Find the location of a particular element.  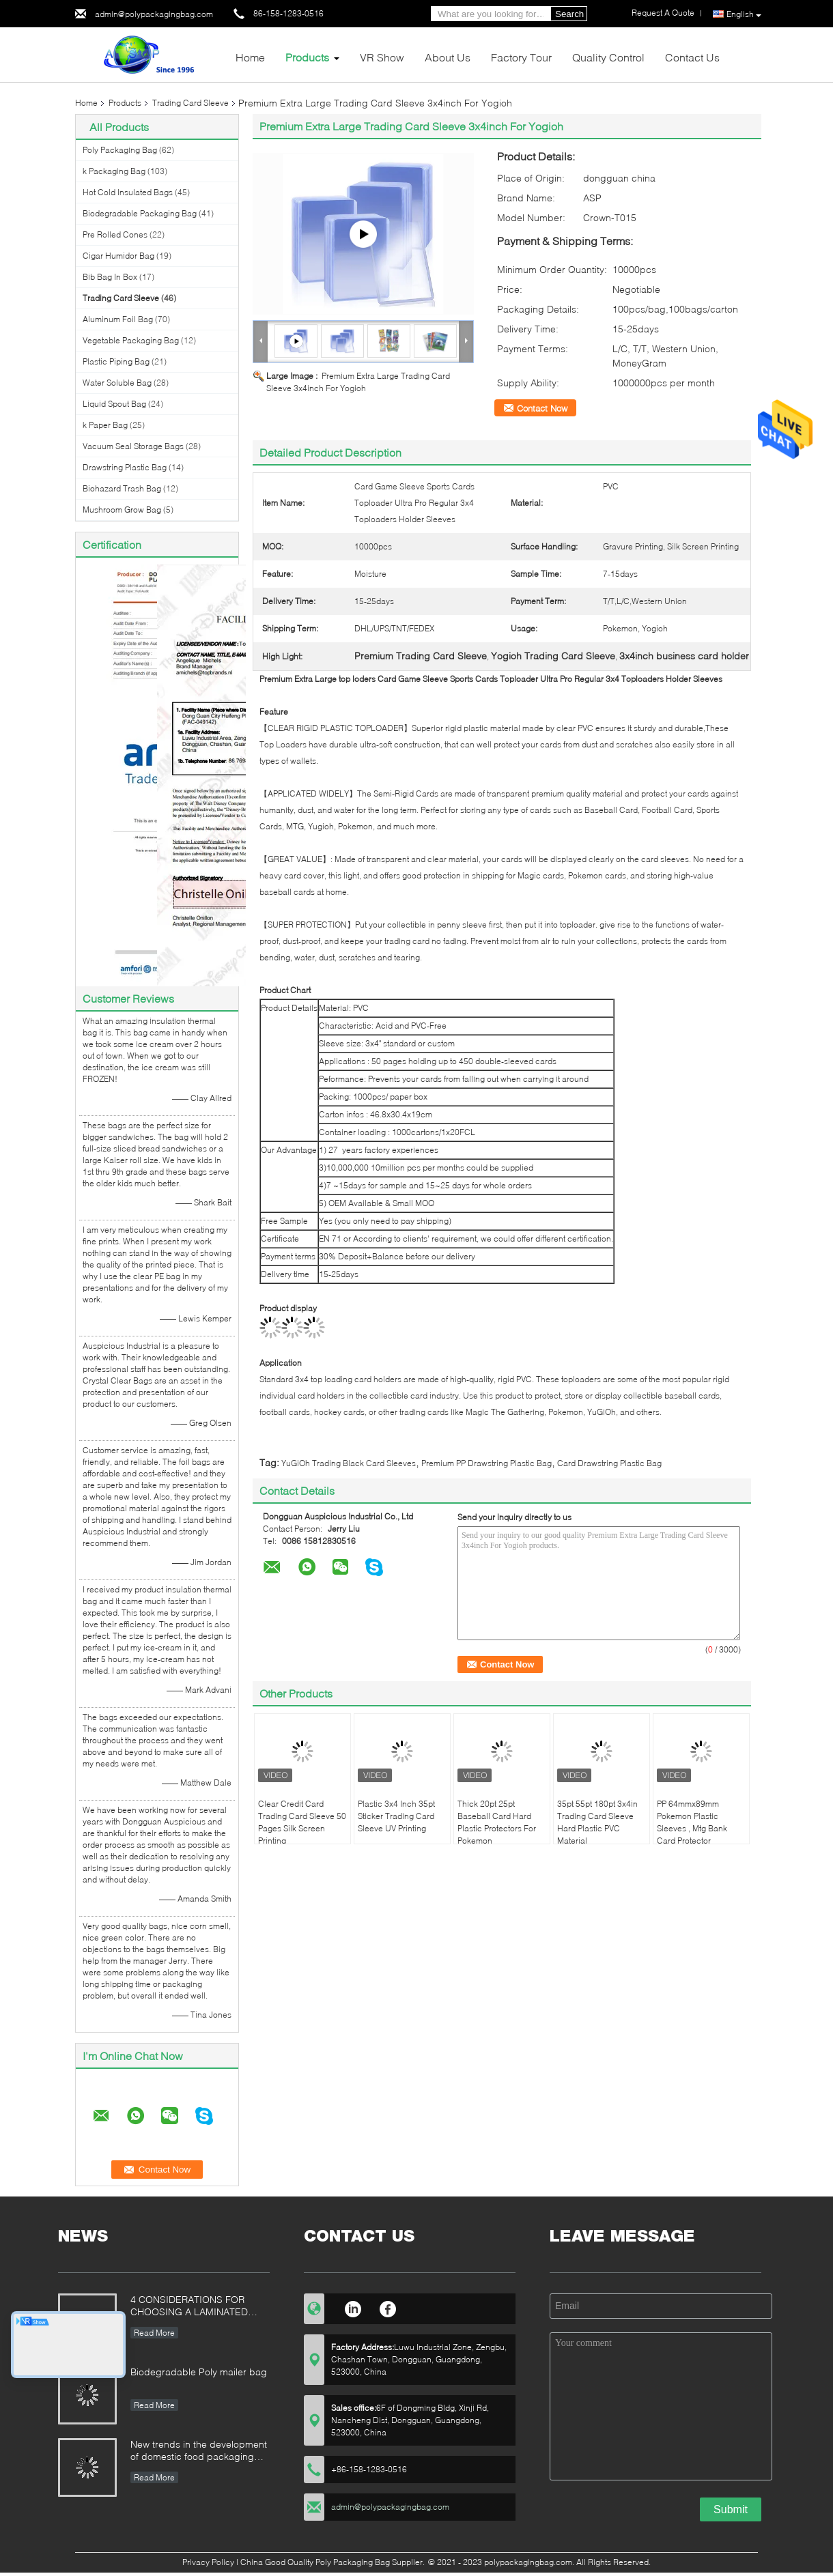

Search is located at coordinates (569, 14).